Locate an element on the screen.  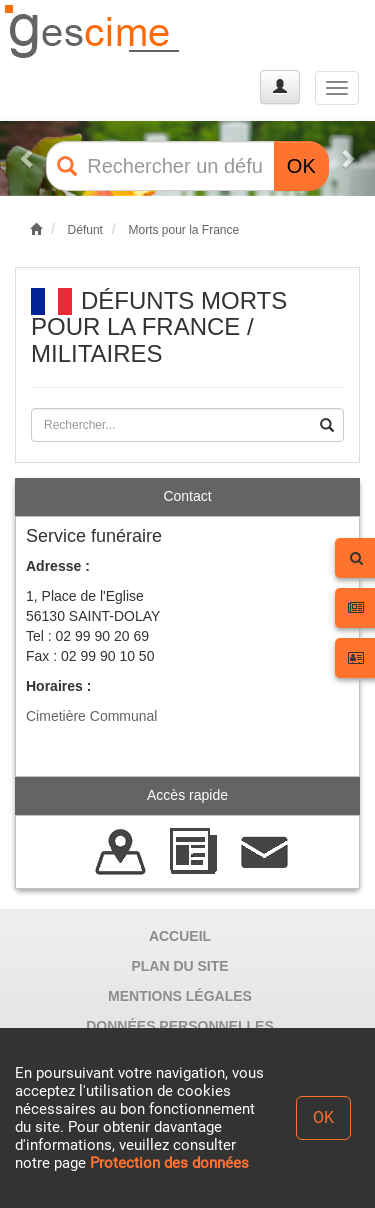
Défunt is located at coordinates (85, 230).